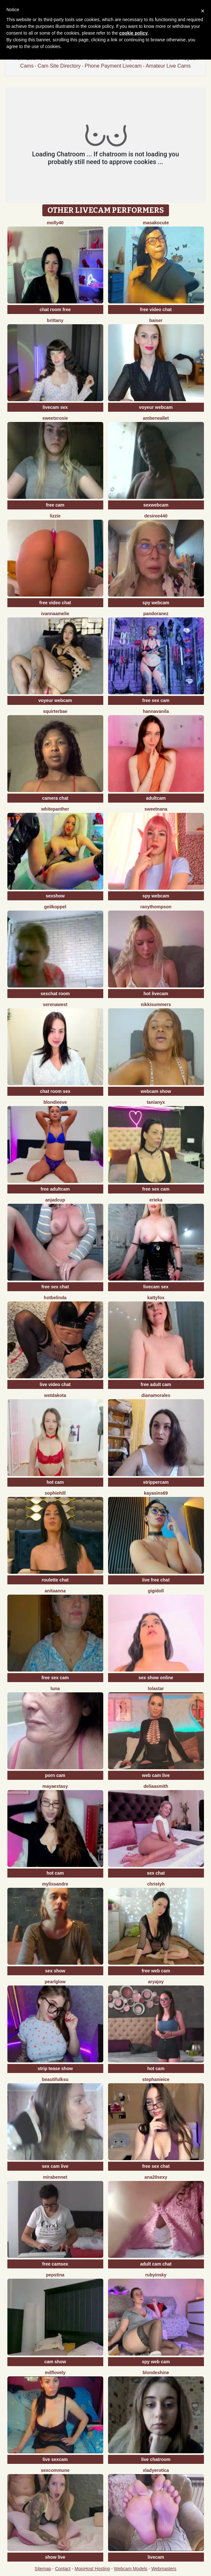  Describe the element at coordinates (155, 1786) in the screenshot. I see `DeliaaSmith` at that location.